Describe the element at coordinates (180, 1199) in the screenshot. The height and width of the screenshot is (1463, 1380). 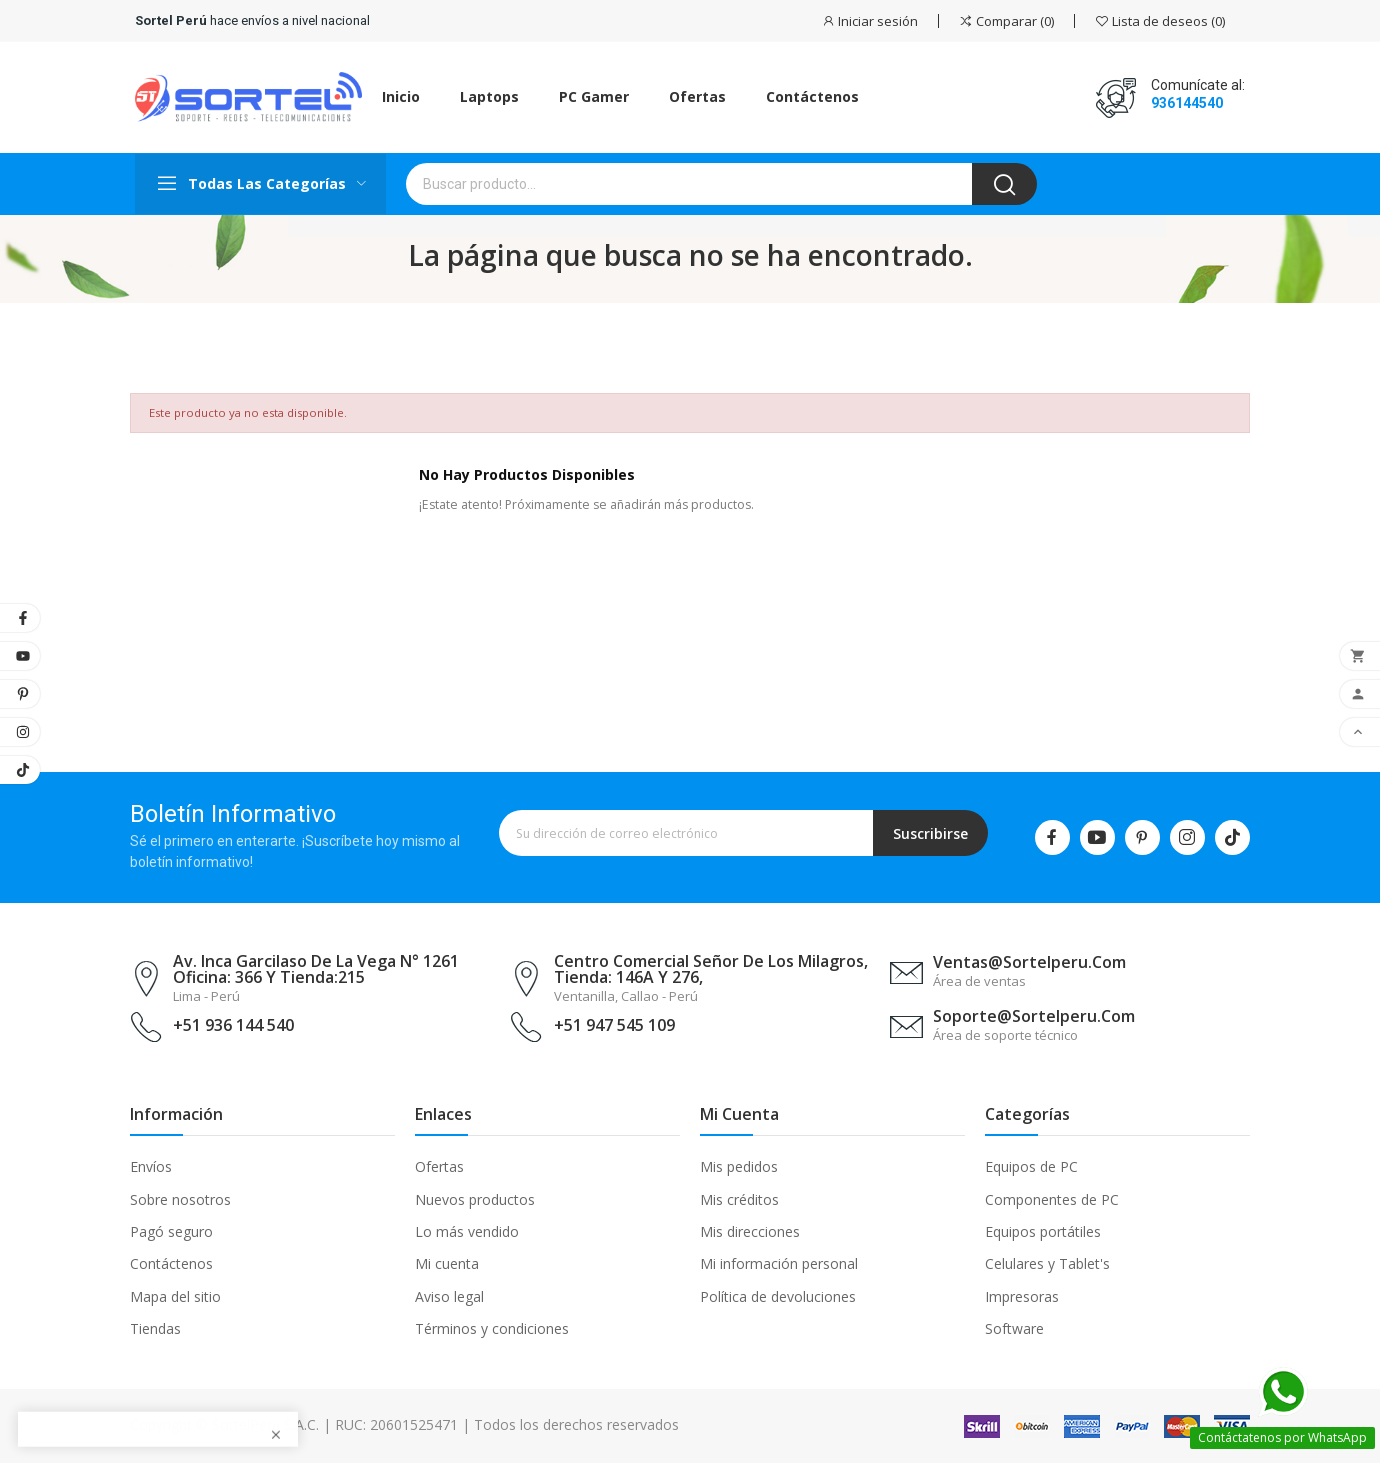
I see `Sobre nosotros` at that location.